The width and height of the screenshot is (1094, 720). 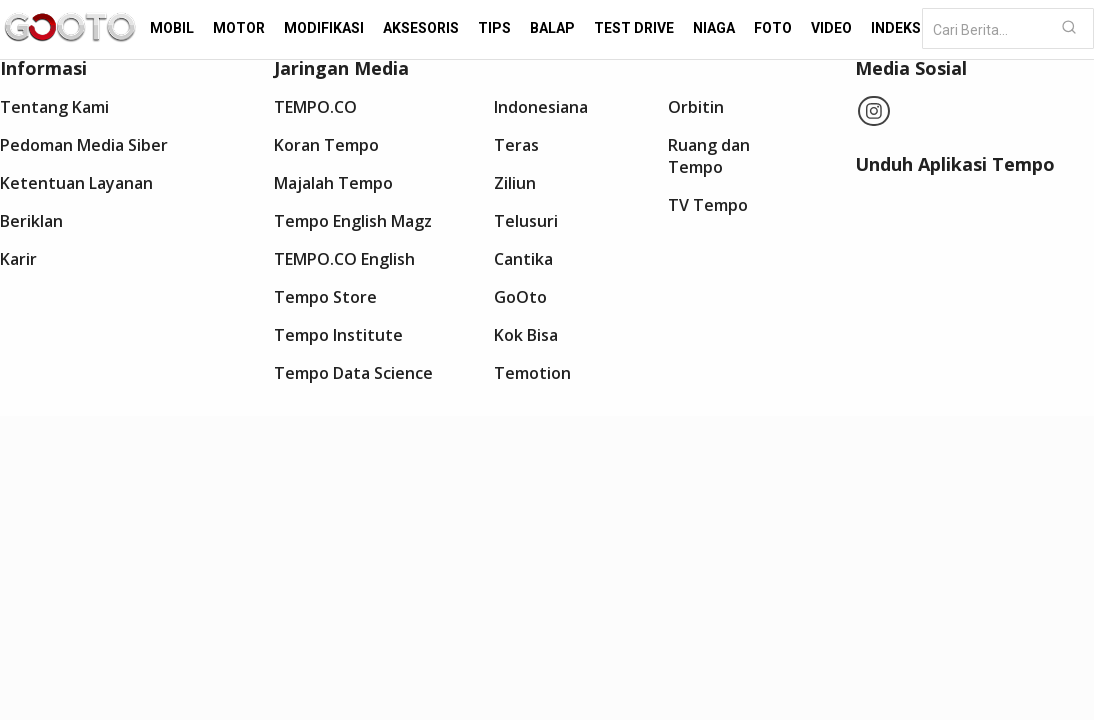 What do you see at coordinates (84, 145) in the screenshot?
I see `Pedoman Media Siber` at bounding box center [84, 145].